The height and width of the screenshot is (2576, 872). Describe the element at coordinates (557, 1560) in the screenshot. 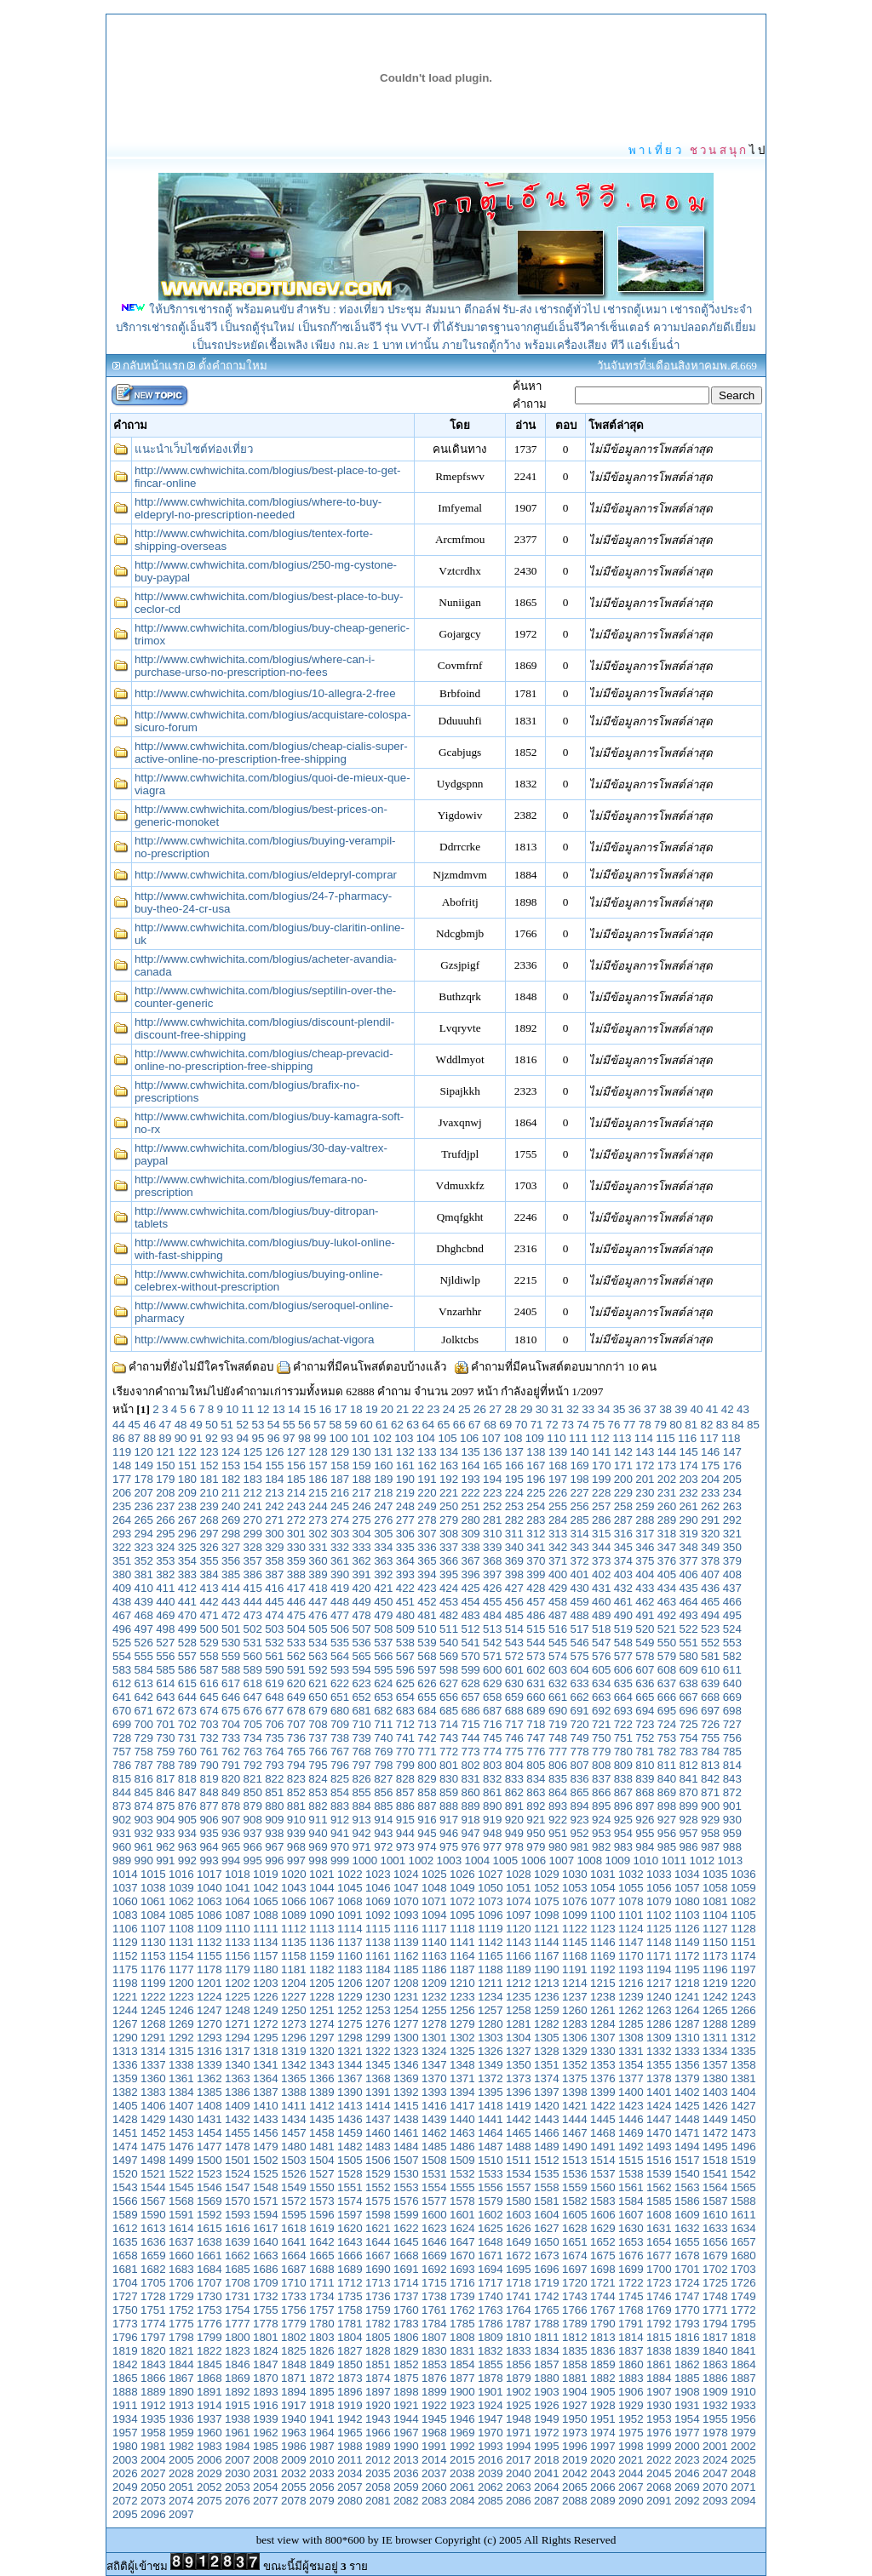

I see `371` at that location.